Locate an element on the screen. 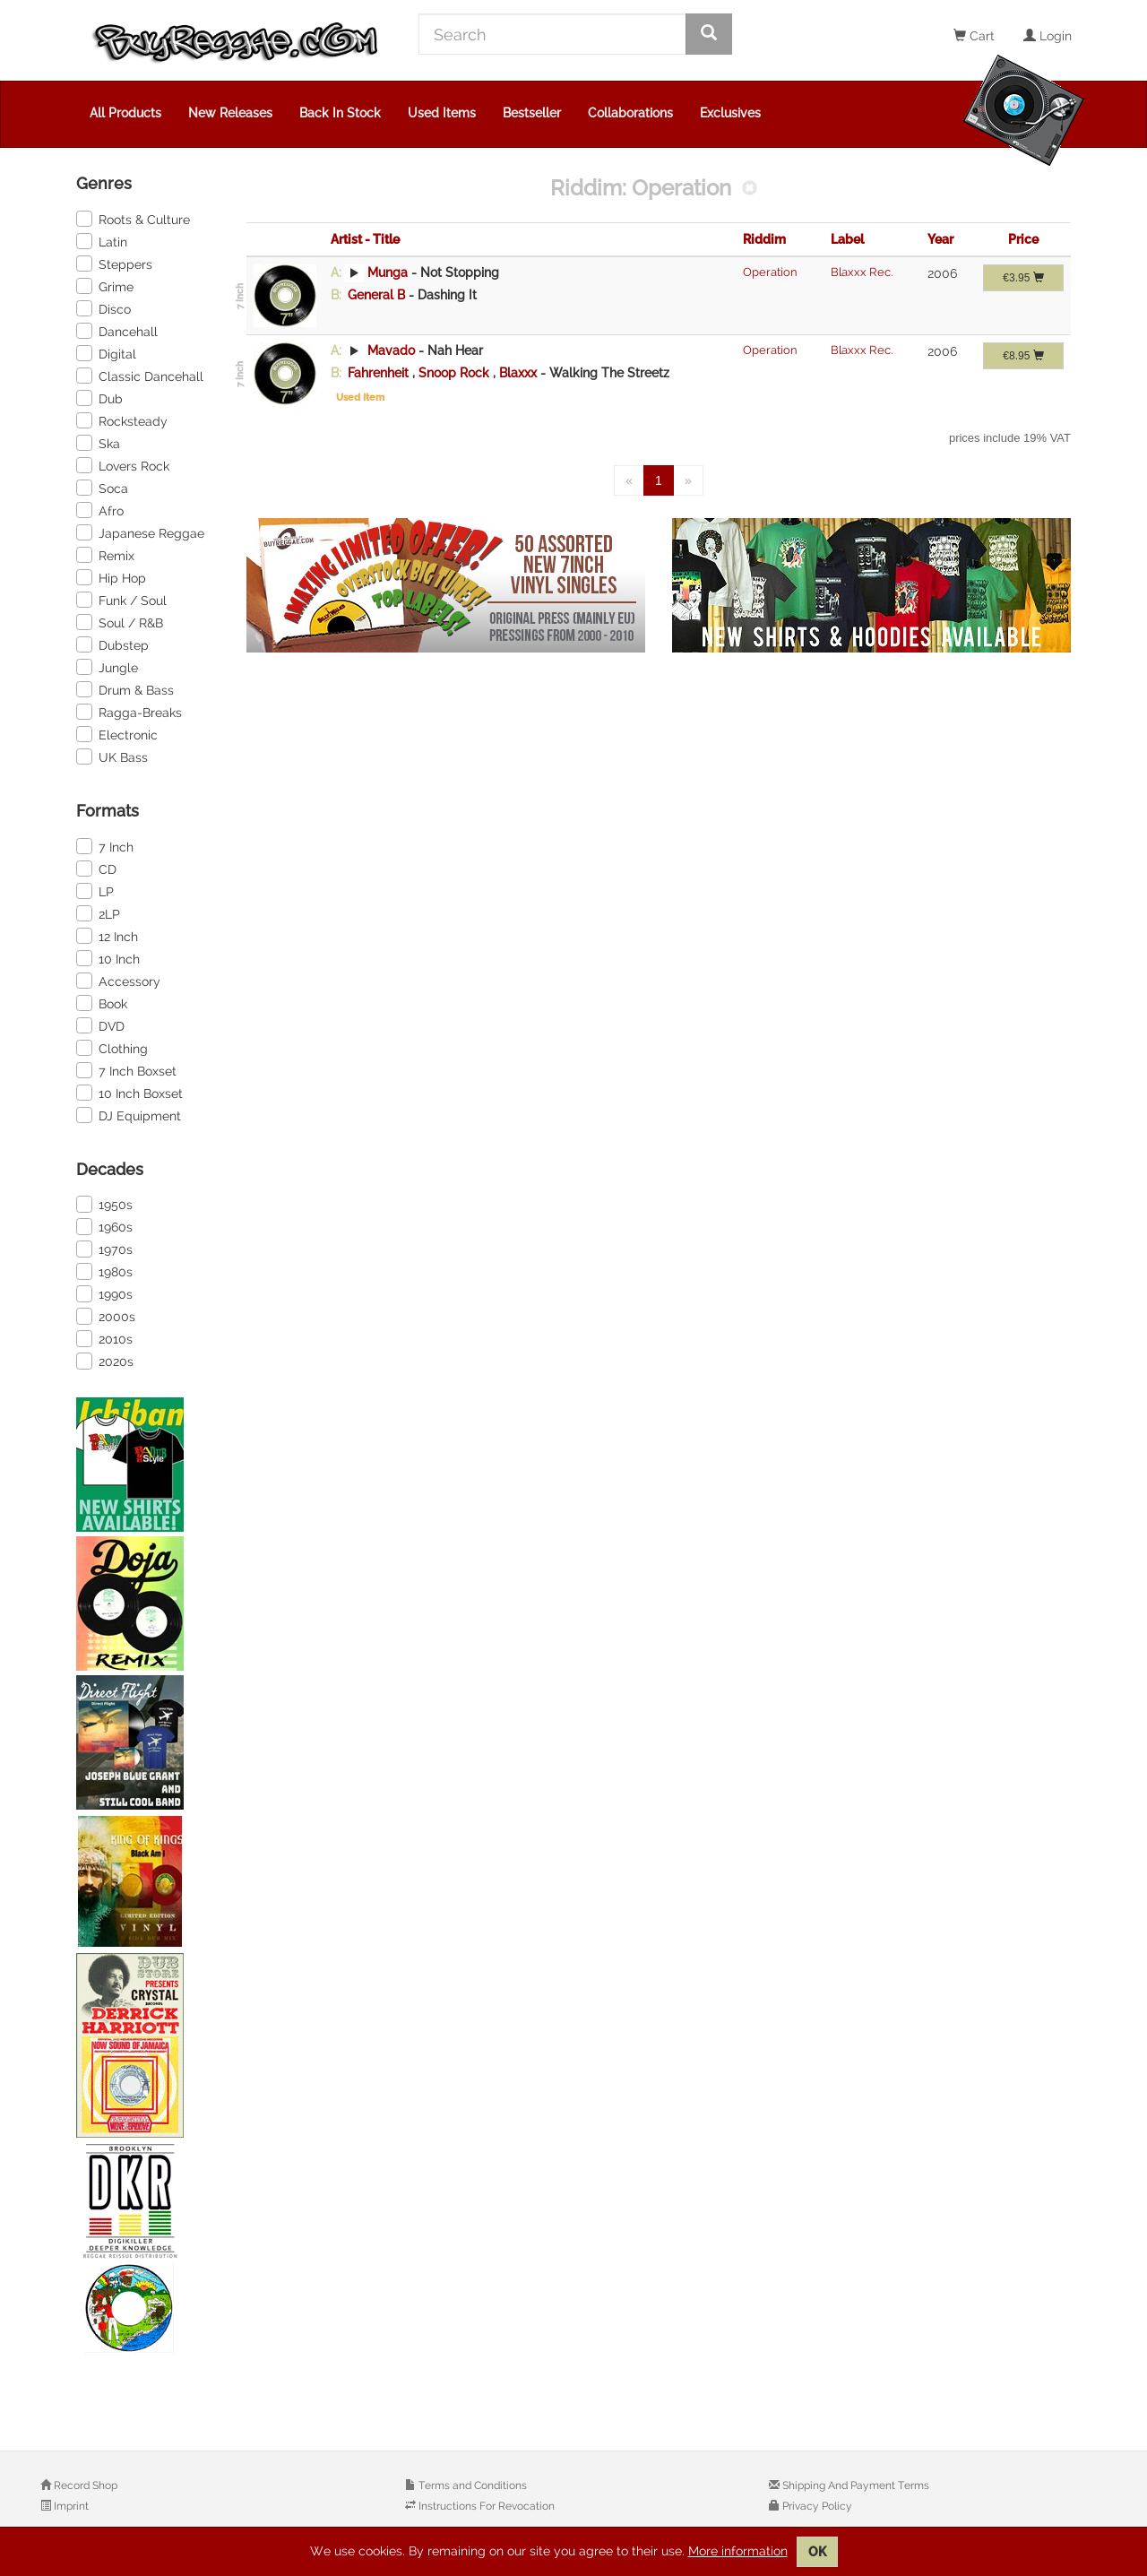  1990s is located at coordinates (104, 1293).